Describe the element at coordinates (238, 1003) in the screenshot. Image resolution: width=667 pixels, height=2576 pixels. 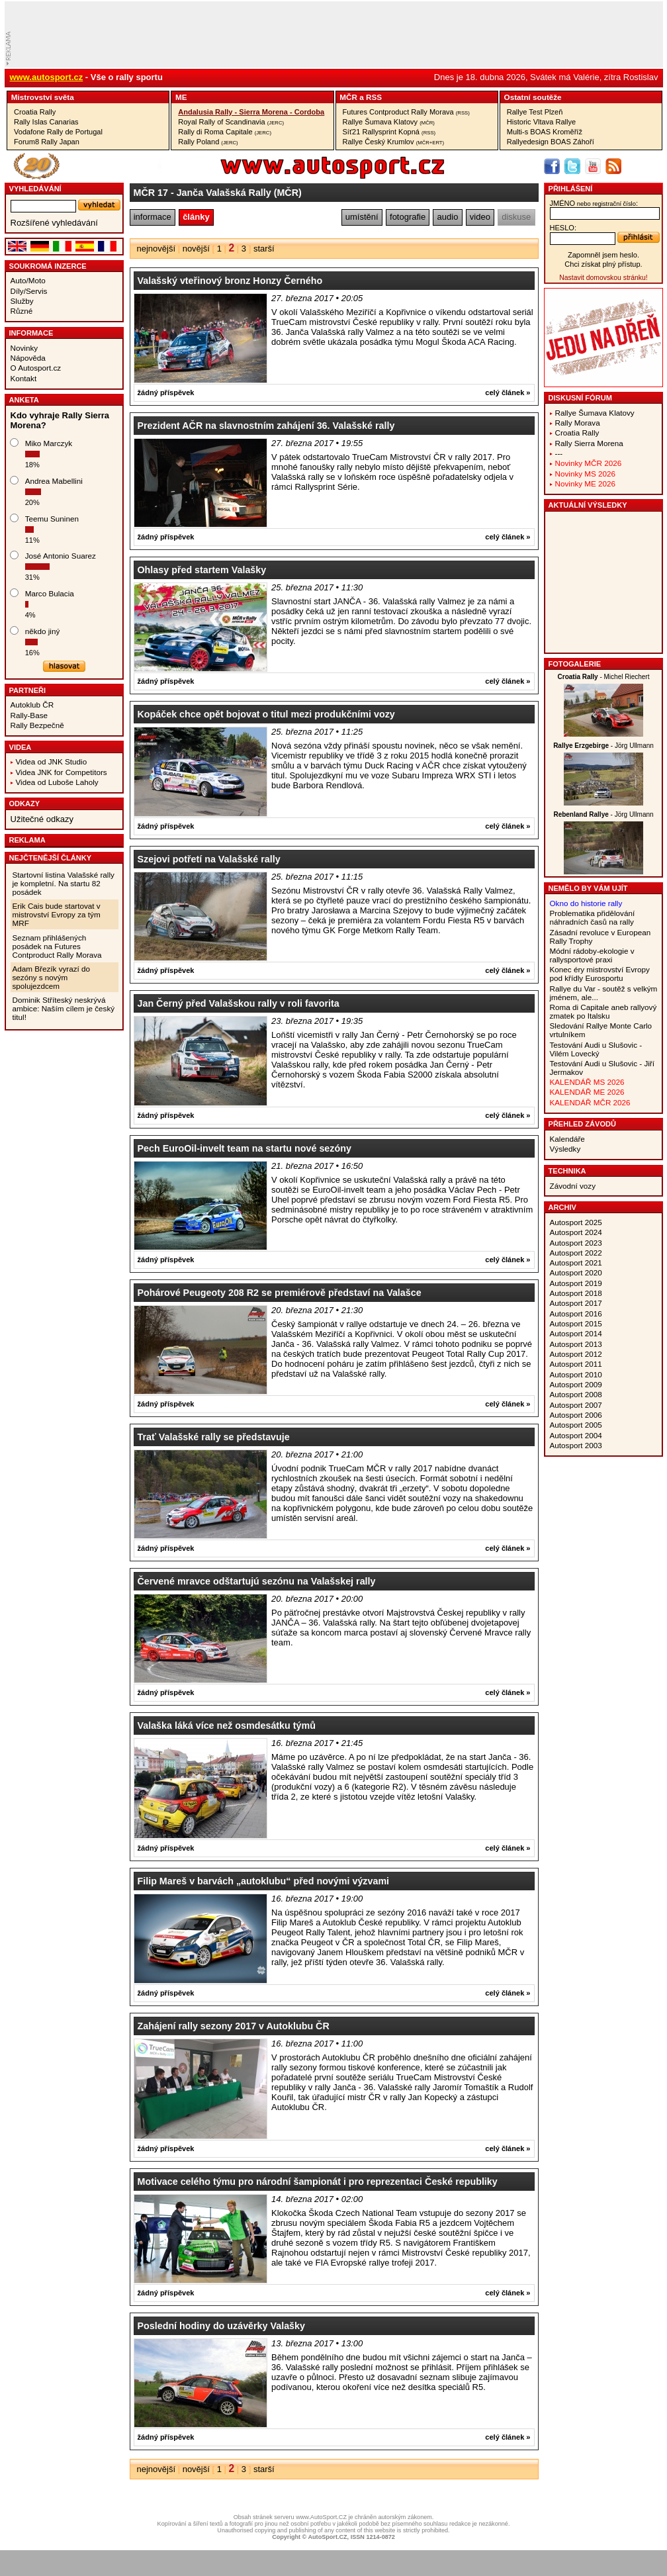
I see `Jan Černý před Valašskou rally v roli favorita` at that location.